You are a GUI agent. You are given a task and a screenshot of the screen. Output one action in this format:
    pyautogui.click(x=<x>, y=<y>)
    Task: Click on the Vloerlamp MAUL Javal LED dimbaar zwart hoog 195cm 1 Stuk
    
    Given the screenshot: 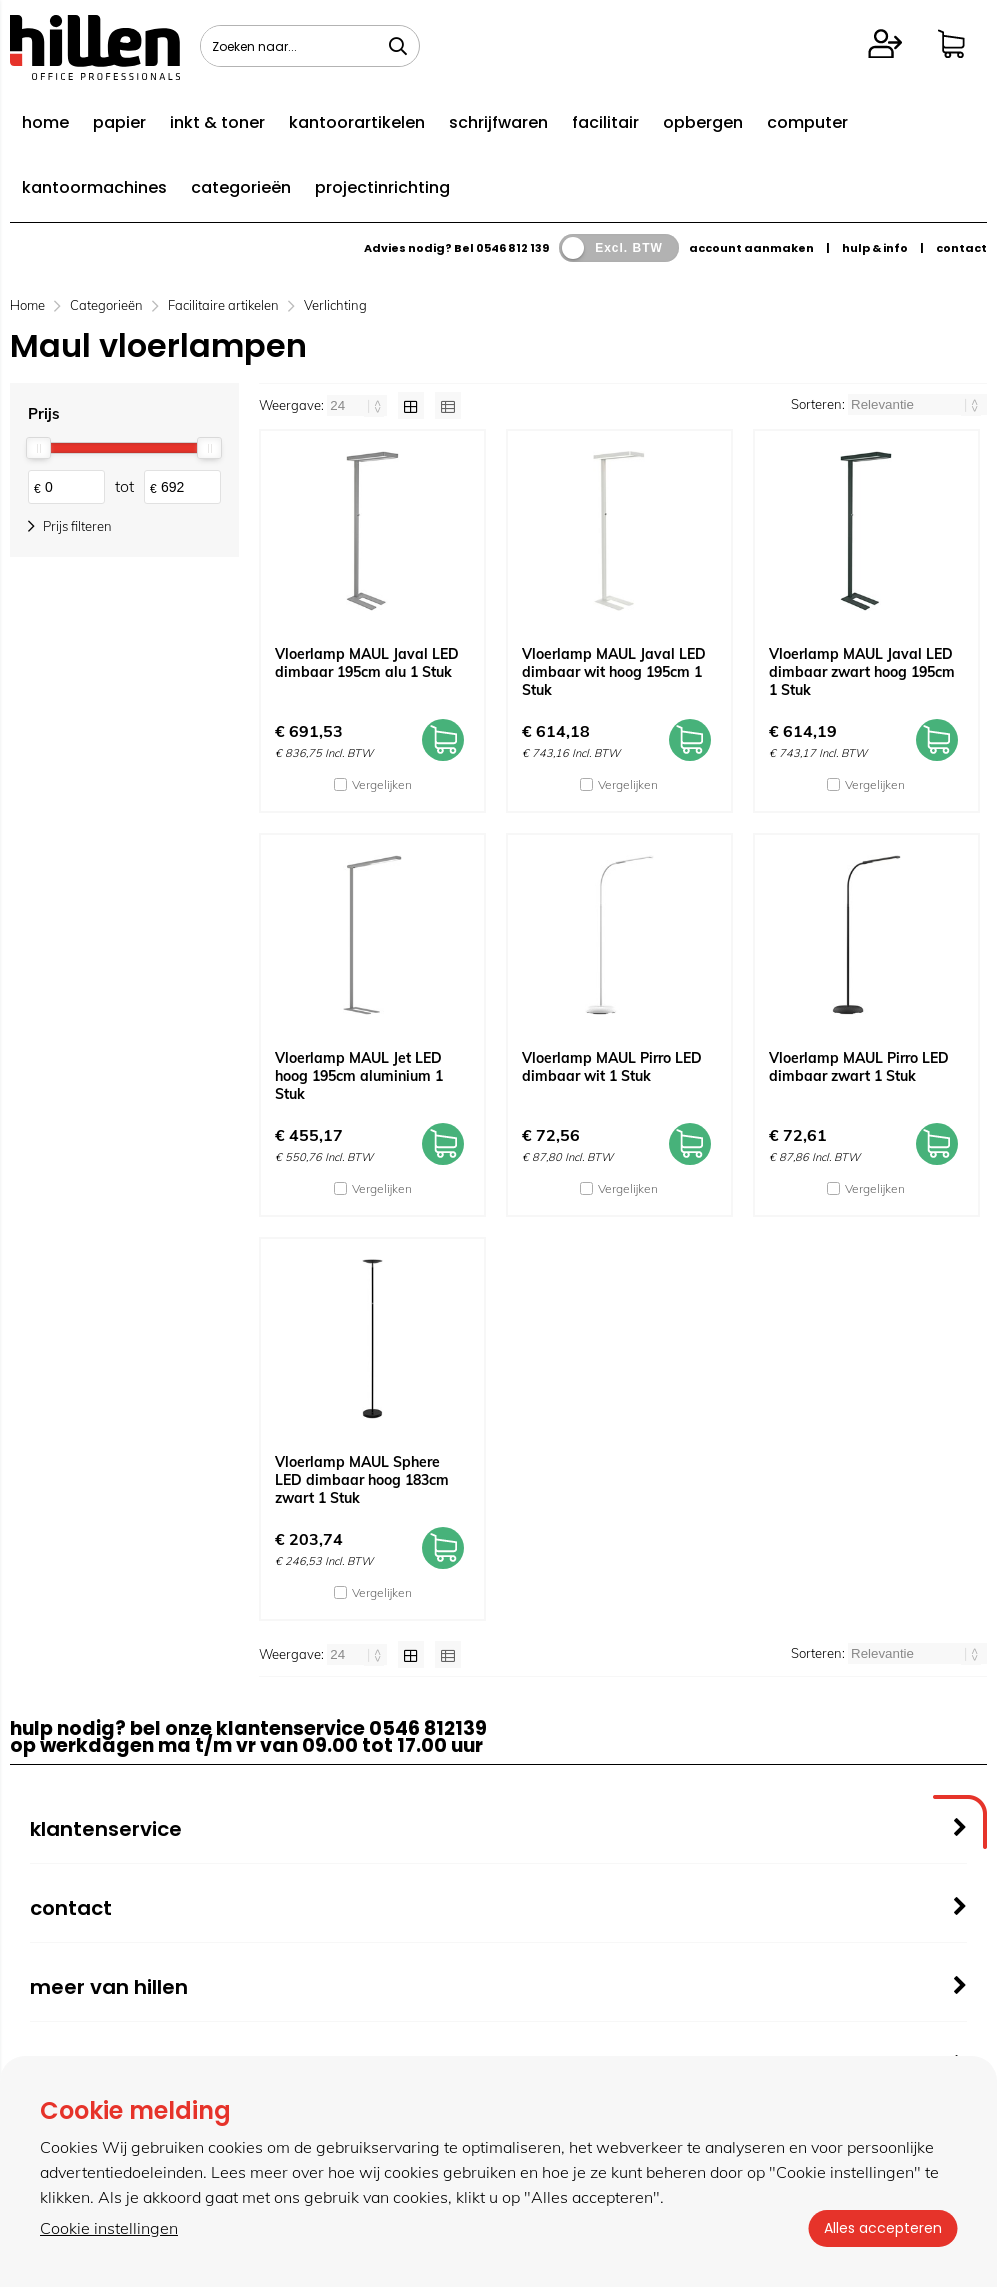 What is the action you would take?
    pyautogui.click(x=862, y=672)
    